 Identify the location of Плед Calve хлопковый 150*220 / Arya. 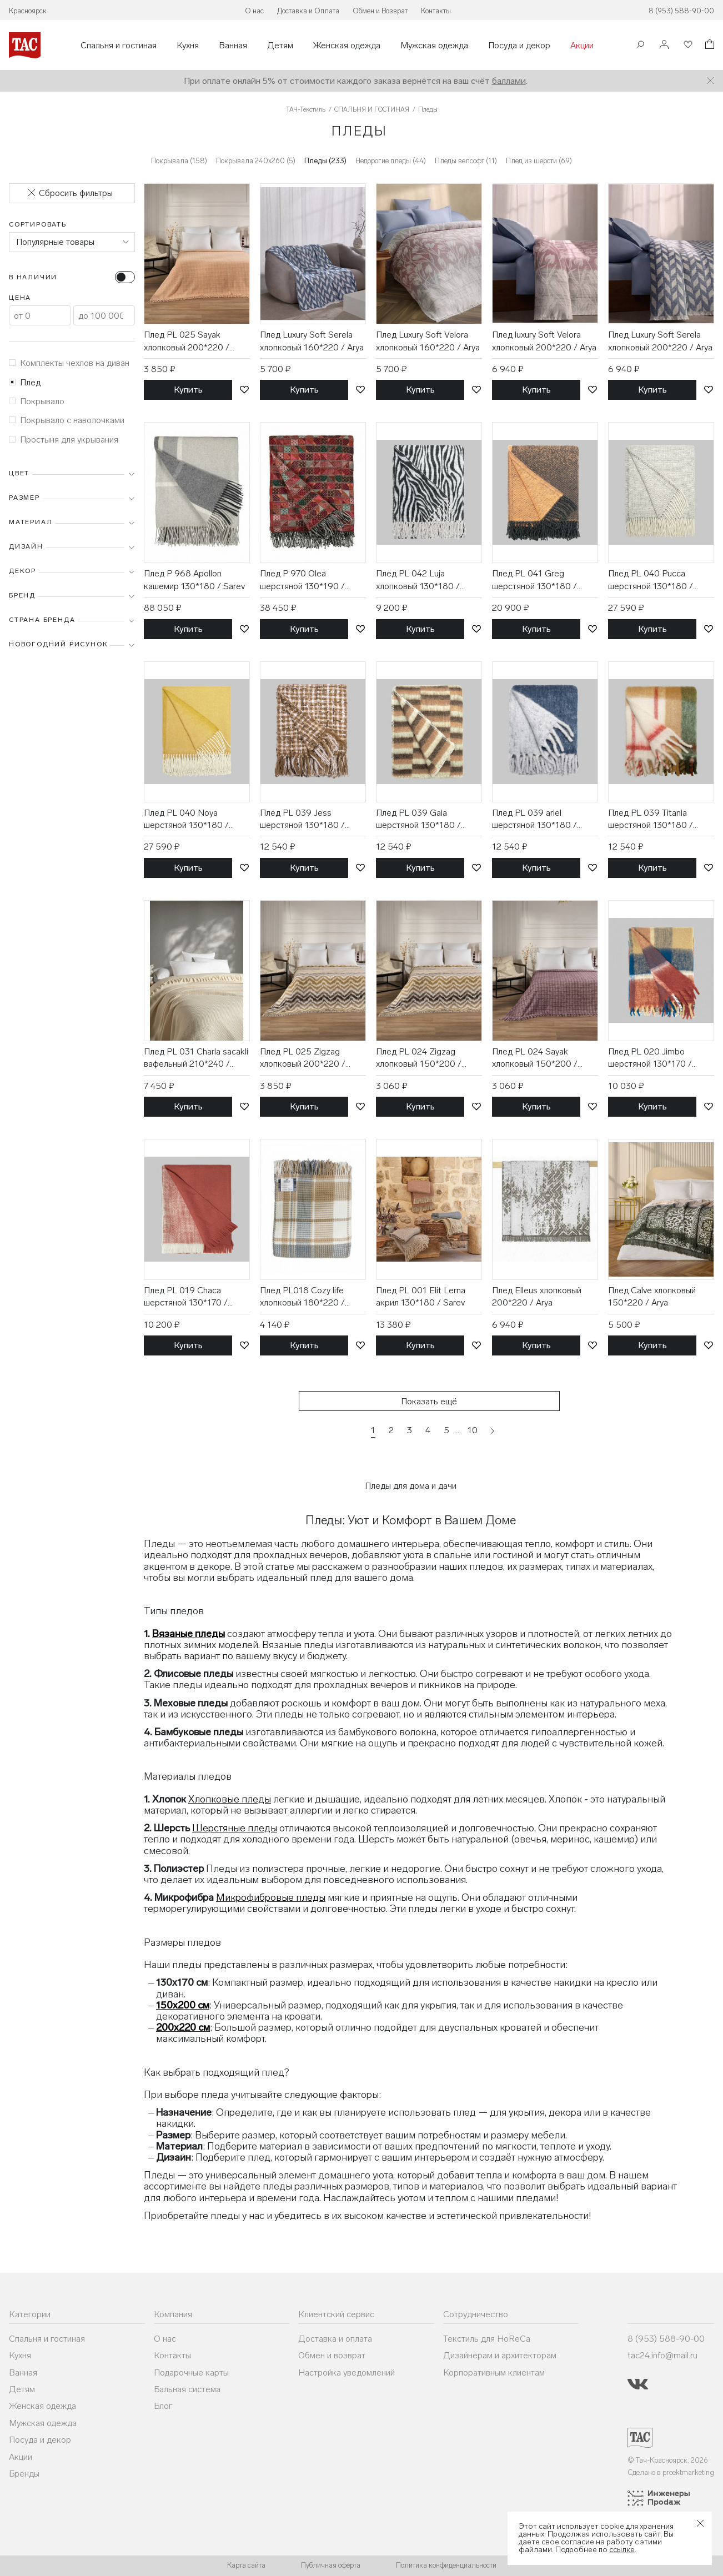
(652, 1296).